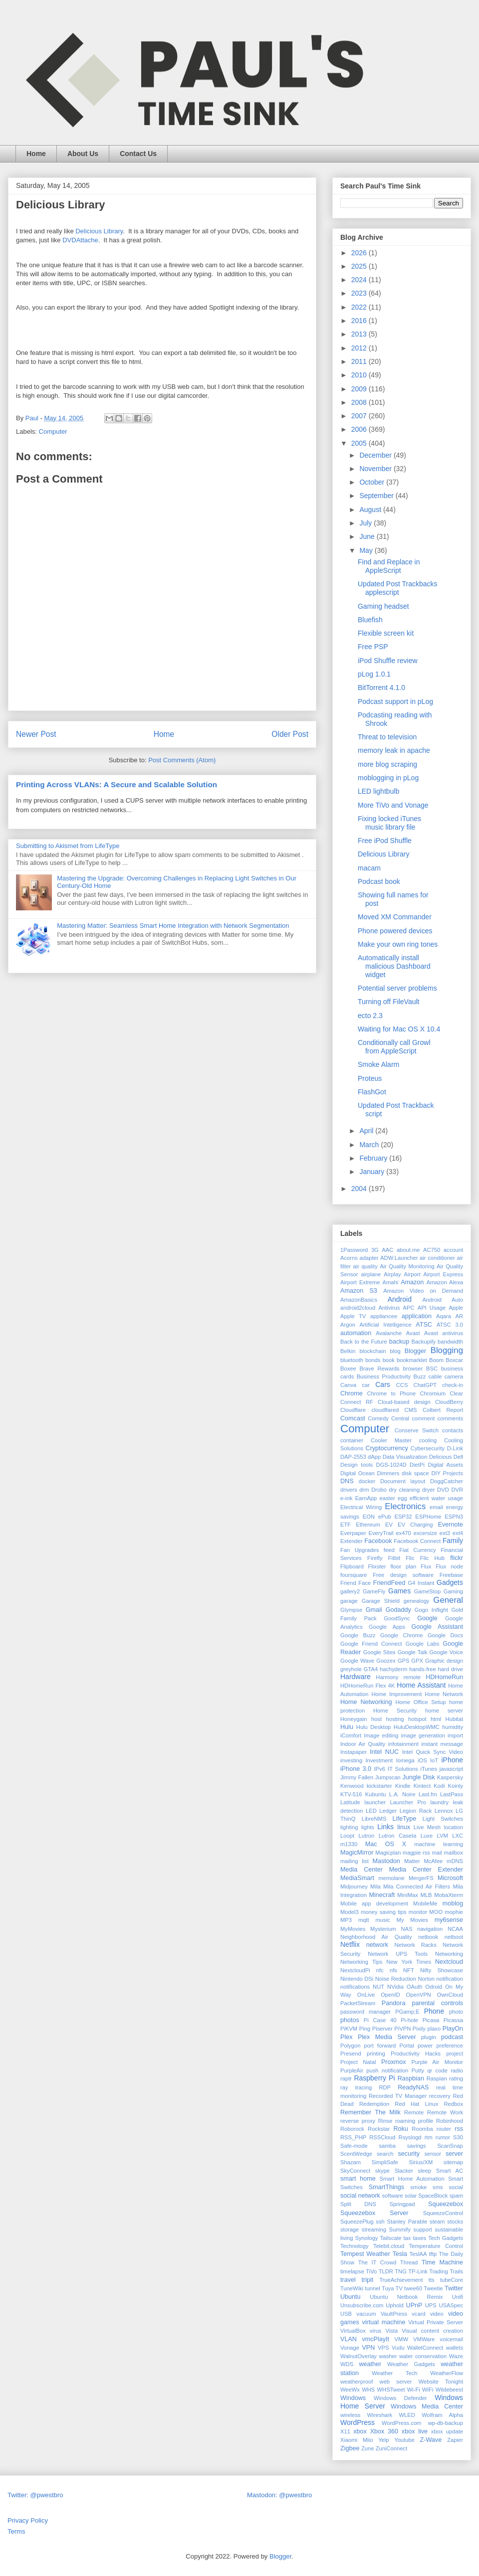 The height and width of the screenshot is (2576, 479). What do you see at coordinates (392, 2196) in the screenshot?
I see `software` at bounding box center [392, 2196].